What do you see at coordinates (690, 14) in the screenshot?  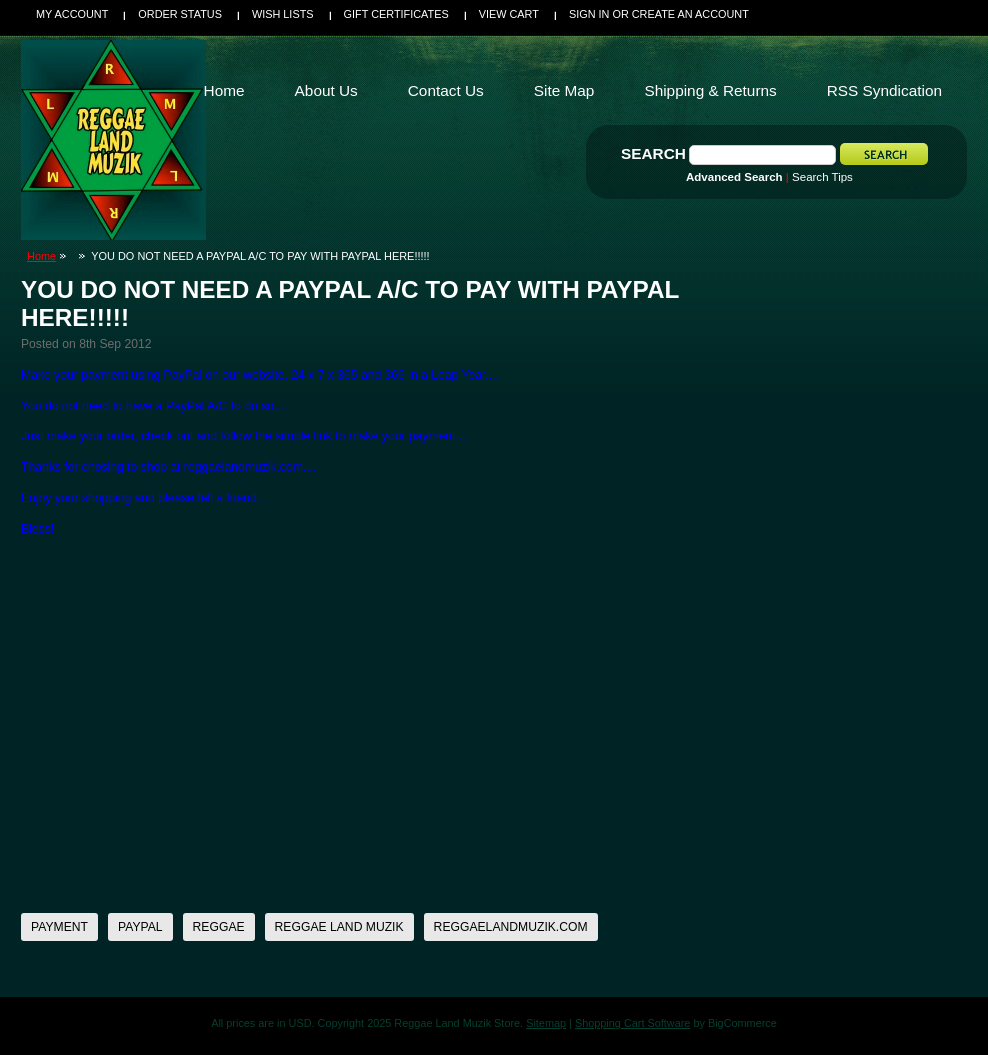 I see `Create an account` at bounding box center [690, 14].